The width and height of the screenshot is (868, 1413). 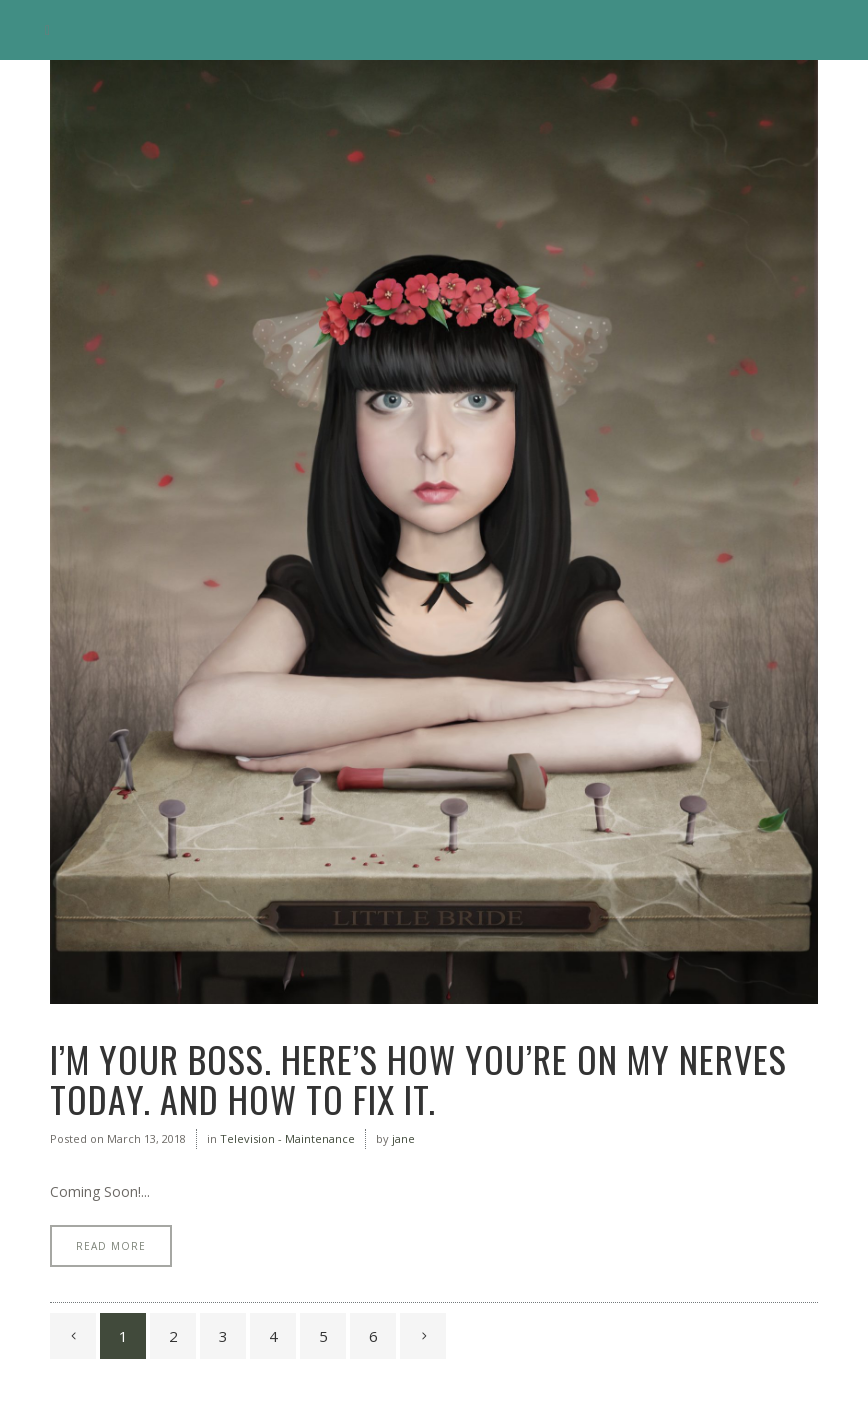 What do you see at coordinates (287, 1138) in the screenshot?
I see `Television - Maintenance` at bounding box center [287, 1138].